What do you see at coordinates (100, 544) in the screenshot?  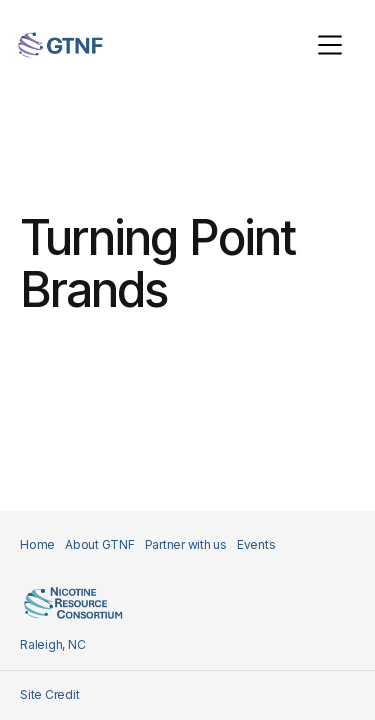 I see `About GTNF` at bounding box center [100, 544].